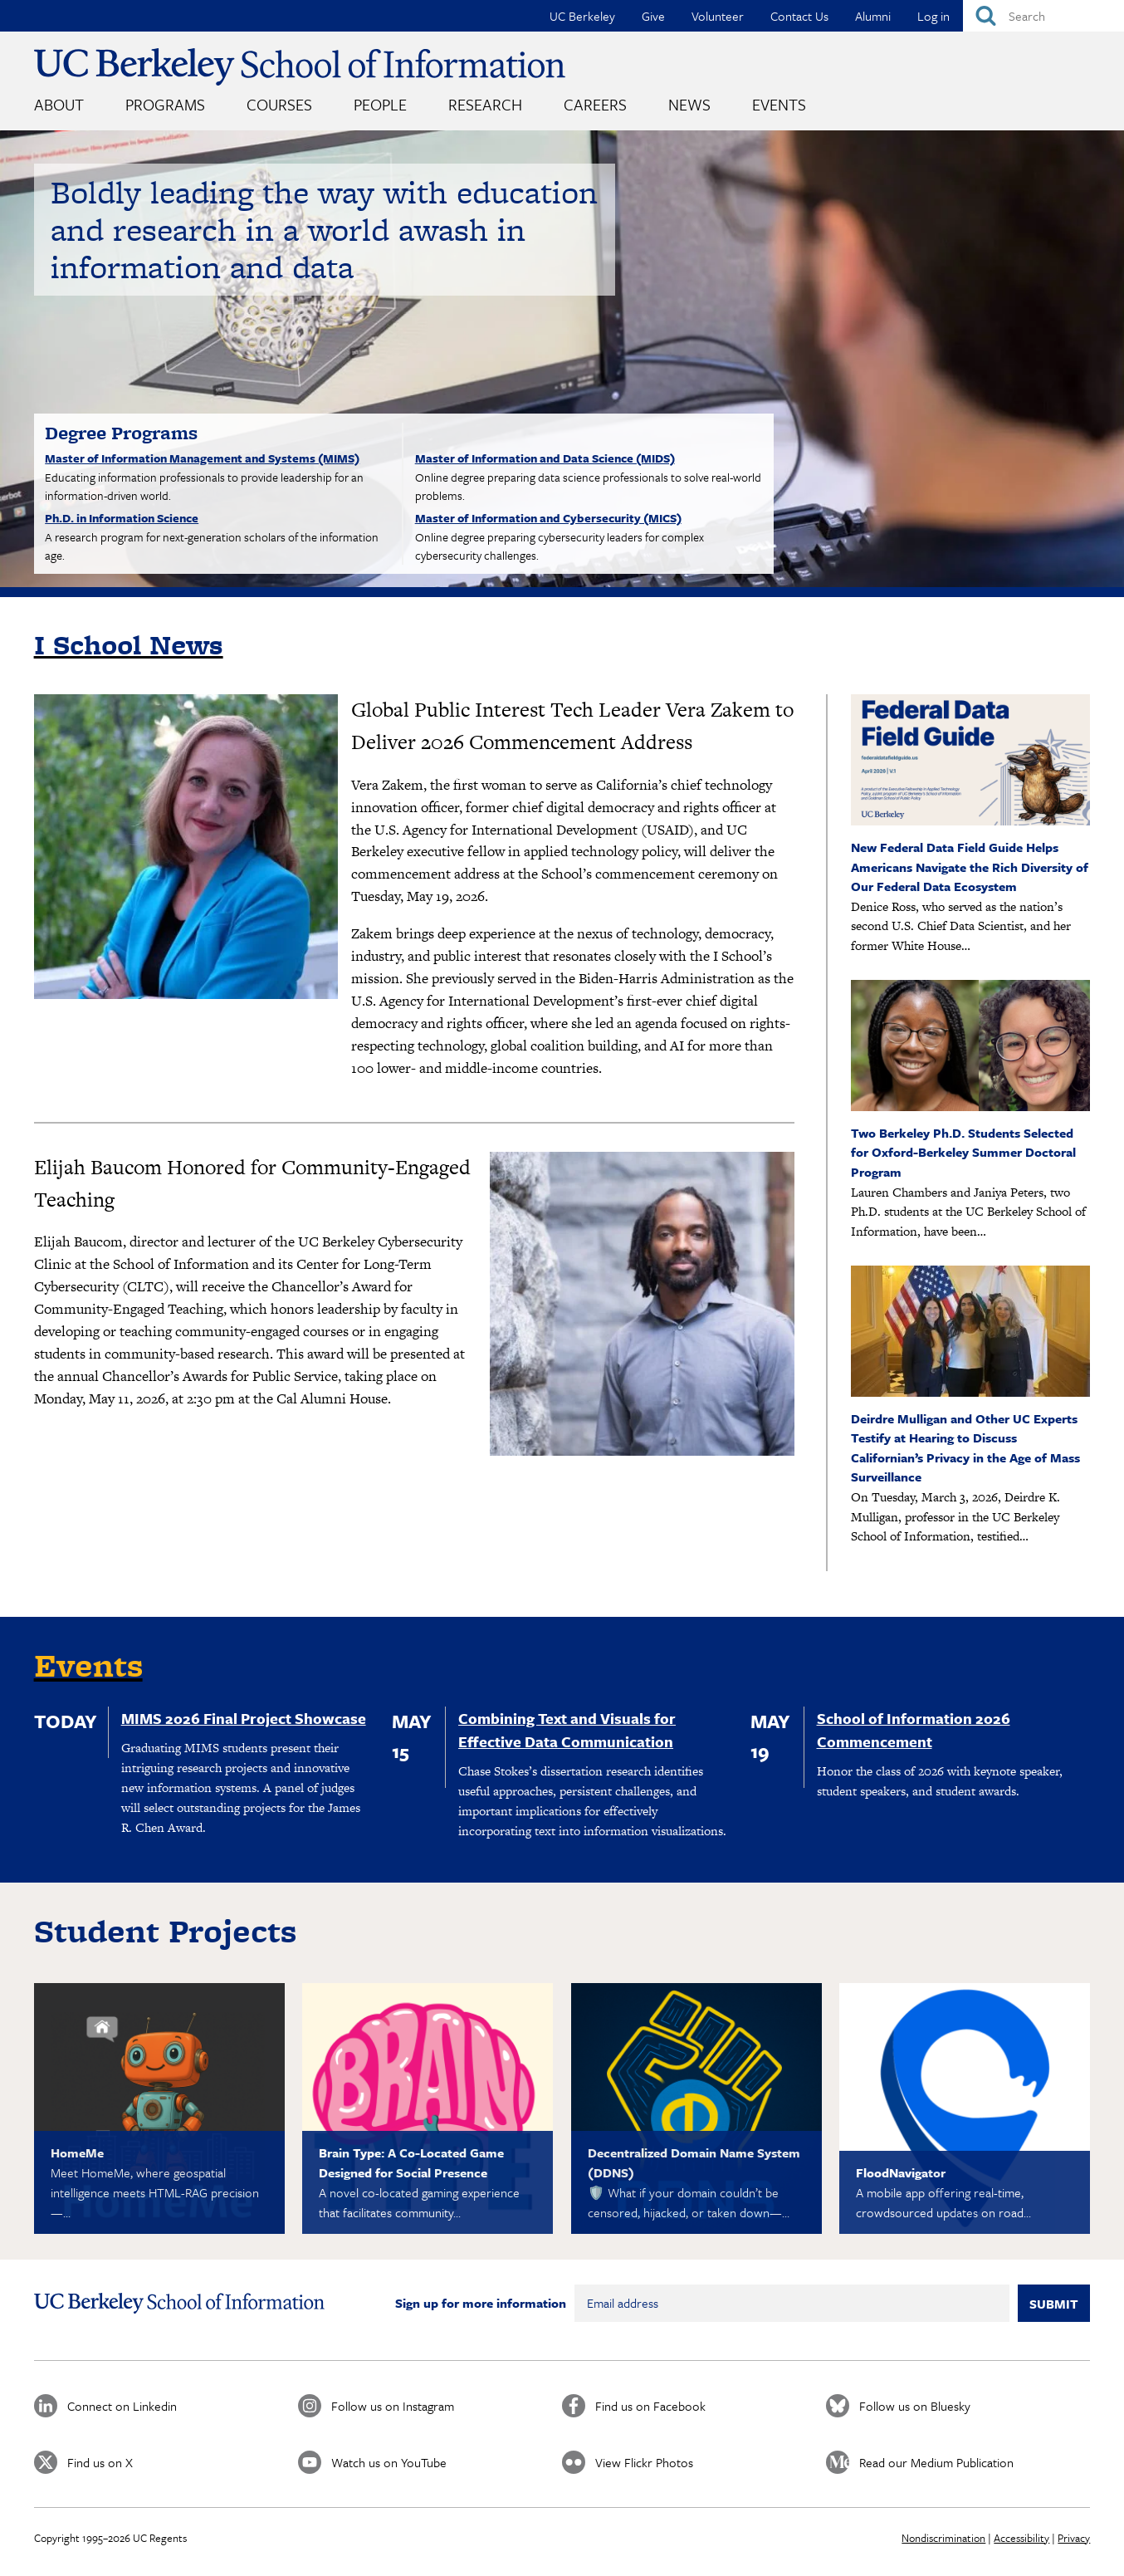 The width and height of the screenshot is (1124, 2576). Describe the element at coordinates (799, 16) in the screenshot. I see `Contact Us` at that location.